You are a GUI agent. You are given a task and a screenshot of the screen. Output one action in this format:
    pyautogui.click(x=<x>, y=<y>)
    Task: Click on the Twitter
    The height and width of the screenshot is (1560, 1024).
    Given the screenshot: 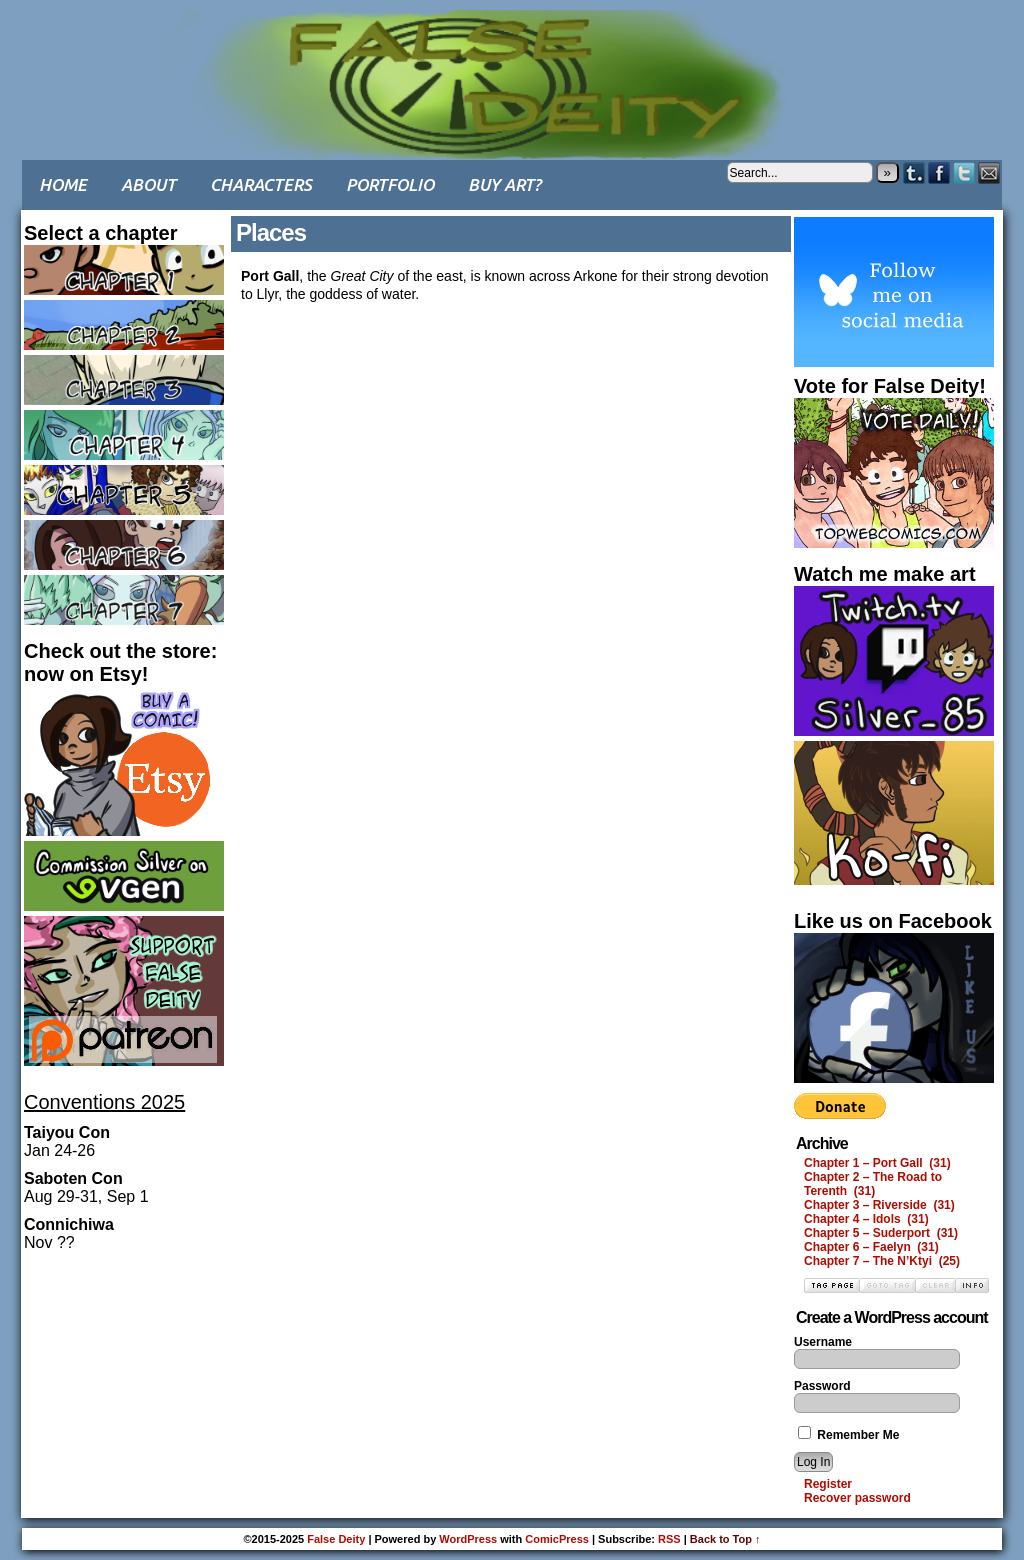 What is the action you would take?
    pyautogui.click(x=964, y=172)
    